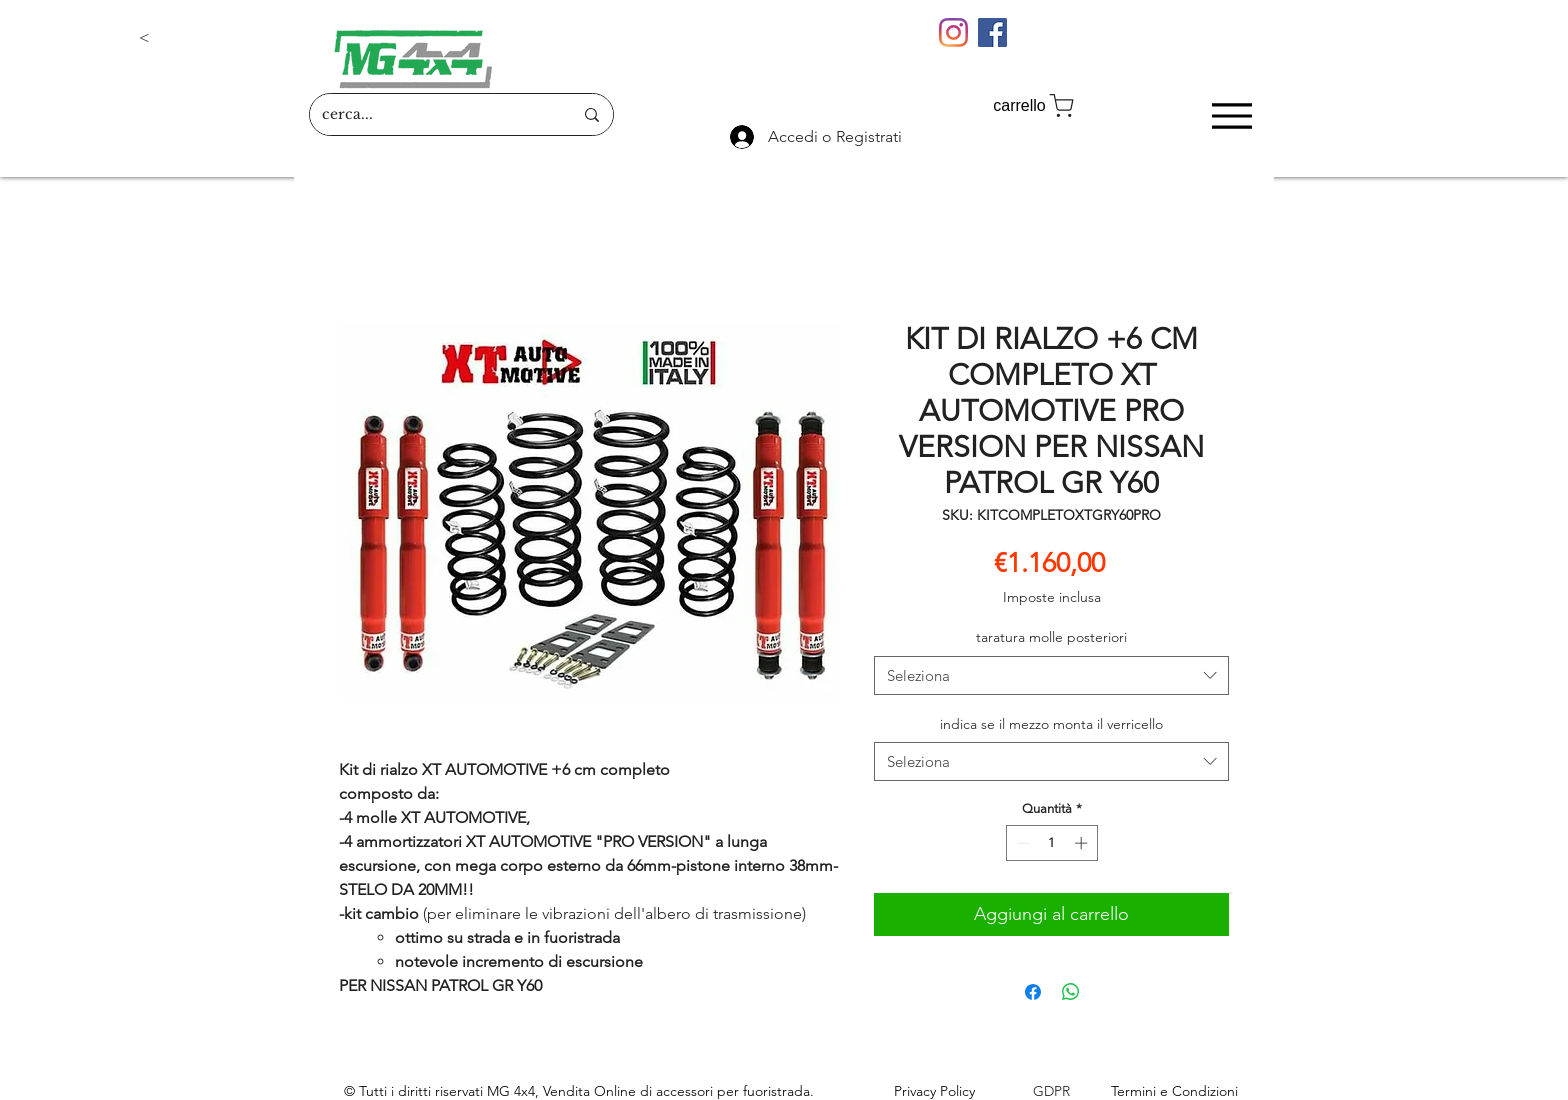 This screenshot has width=1568, height=1100. I want to click on [Condividi su Facebook], so click(1033, 992).